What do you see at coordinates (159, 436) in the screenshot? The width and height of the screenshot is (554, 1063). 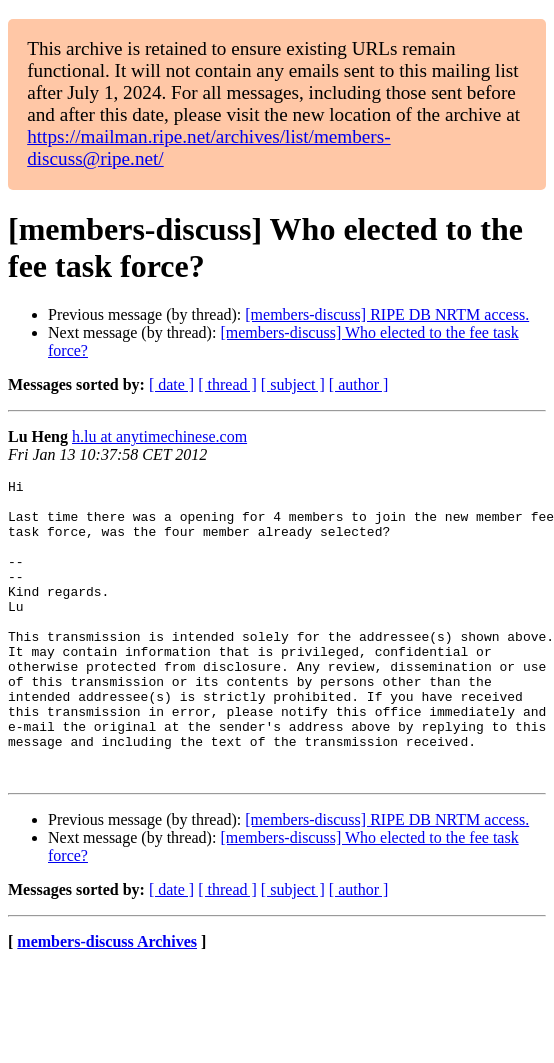 I see `h.lu at anytimechinese.com` at bounding box center [159, 436].